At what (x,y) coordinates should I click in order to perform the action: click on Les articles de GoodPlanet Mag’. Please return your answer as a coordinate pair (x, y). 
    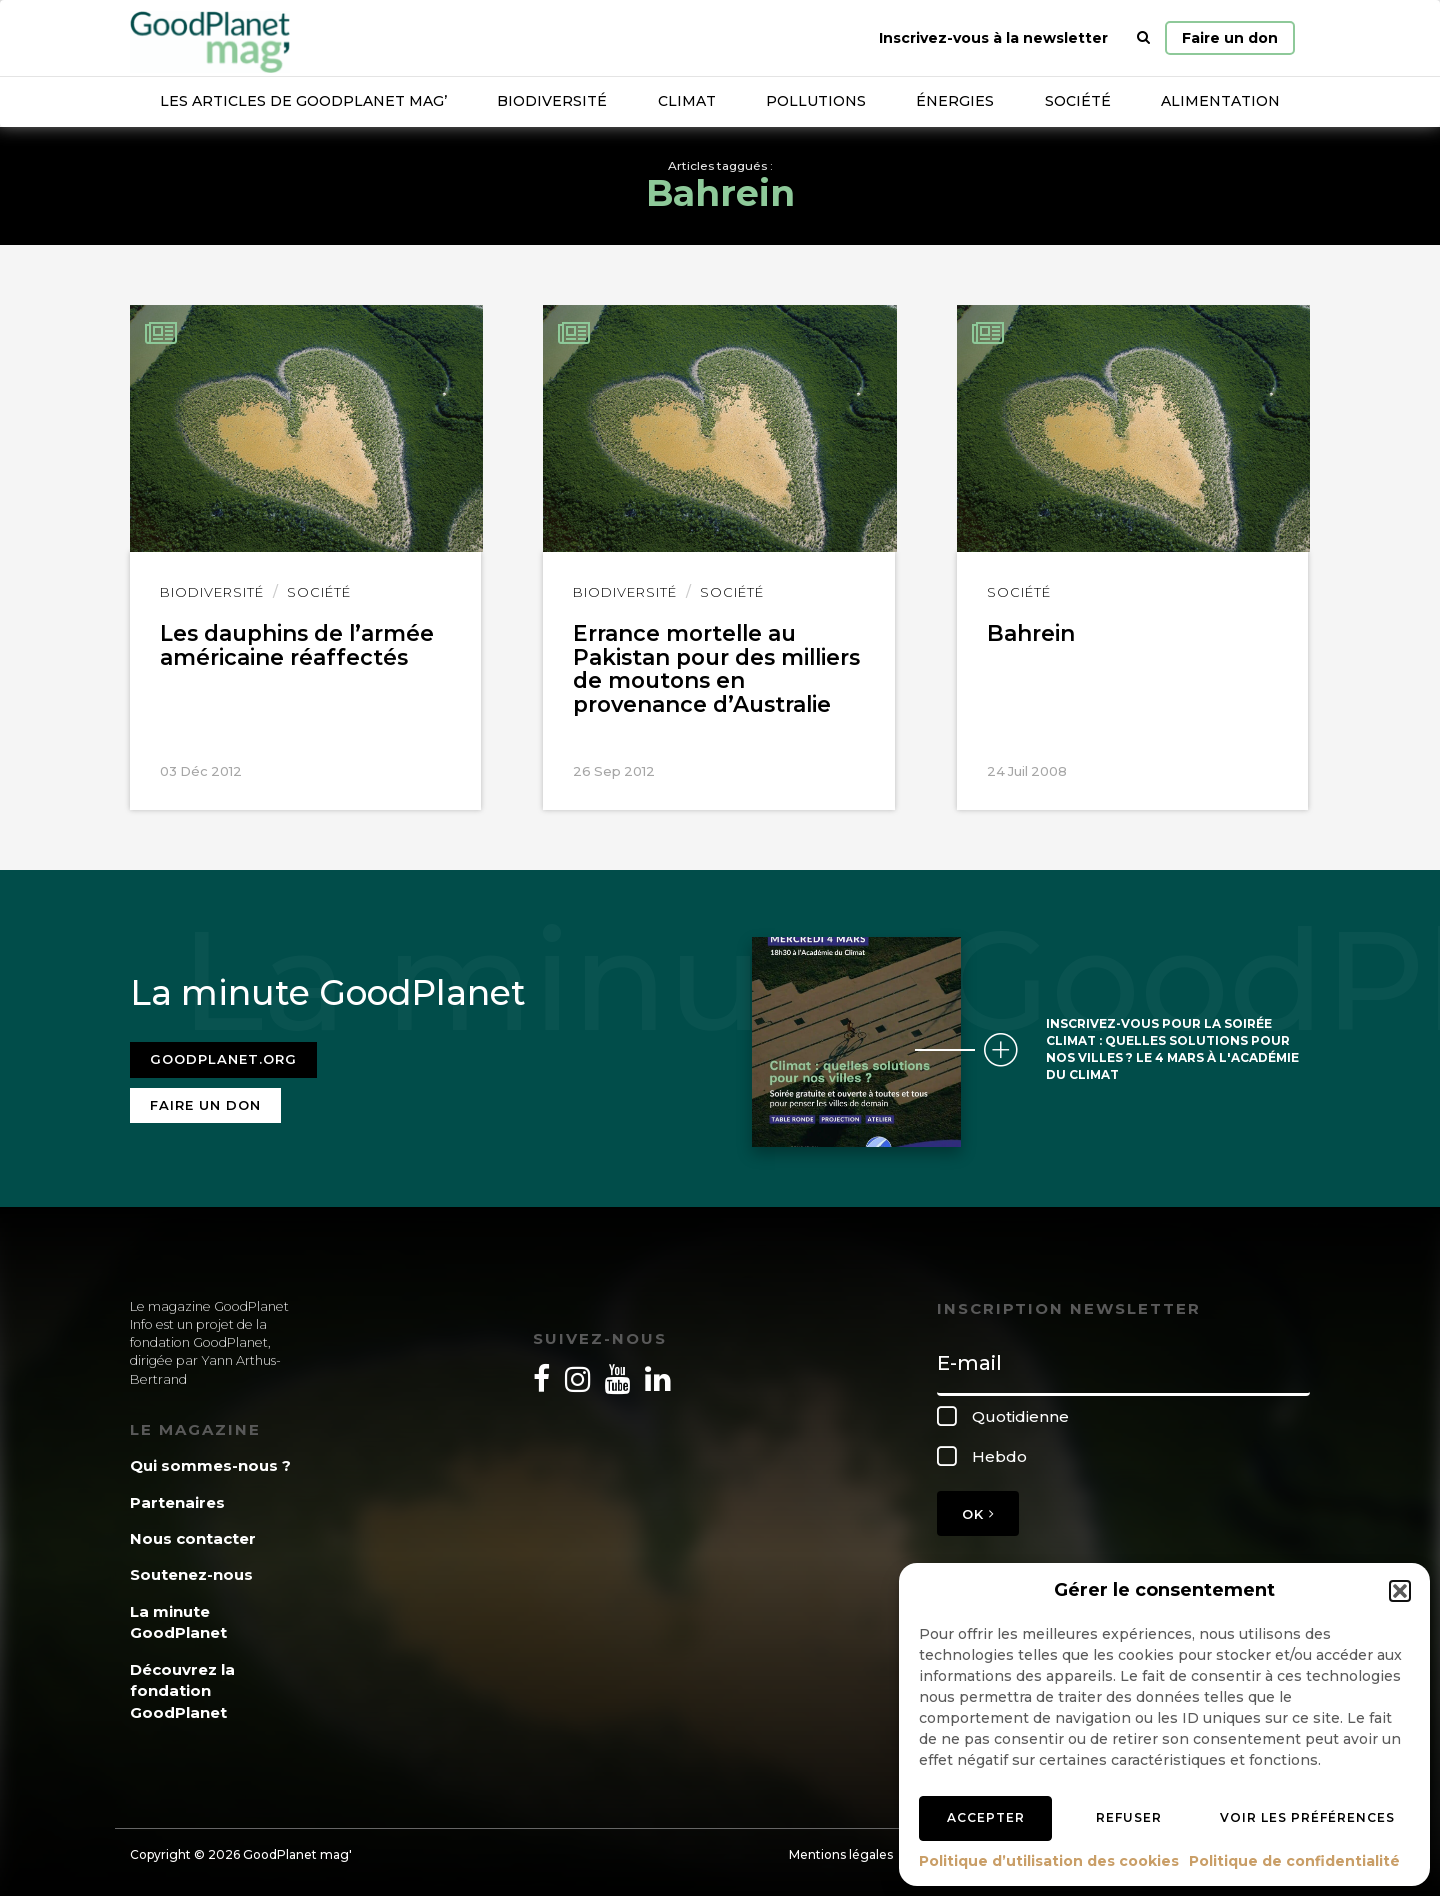
    Looking at the image, I should click on (303, 101).